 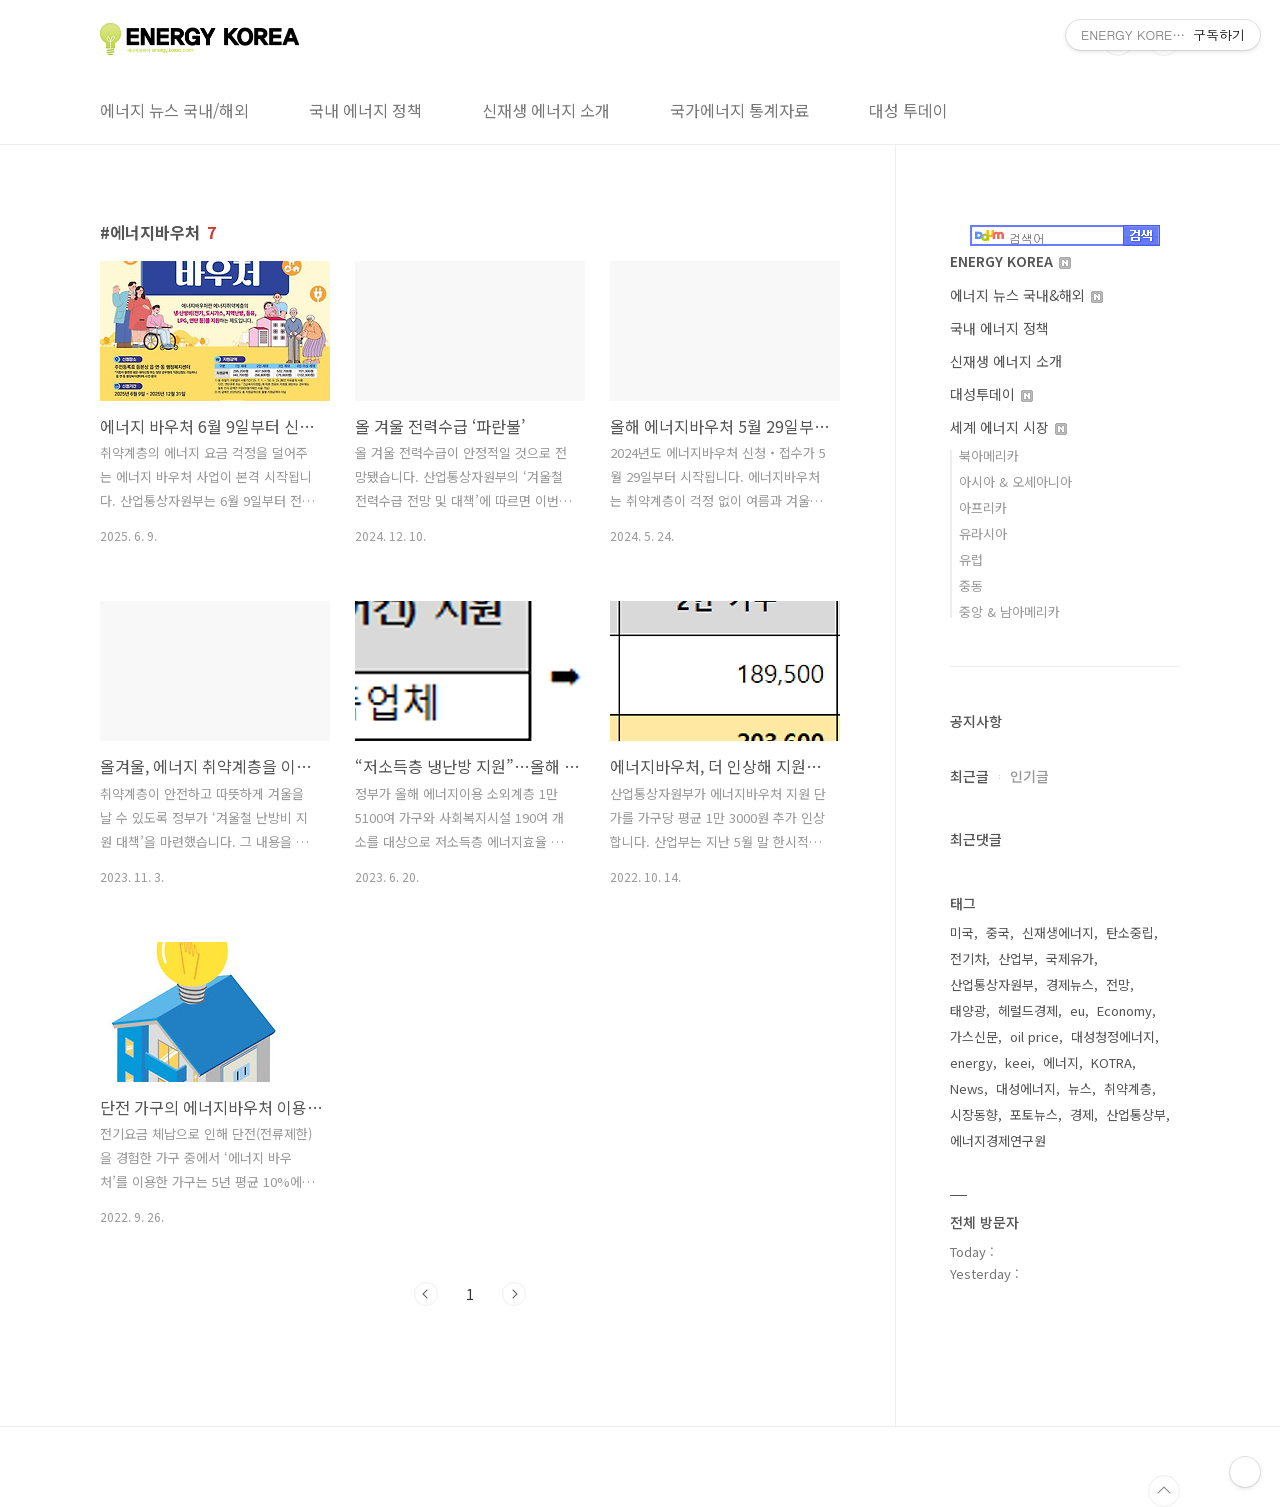 What do you see at coordinates (1026, 1088) in the screenshot?
I see `대성에너지` at bounding box center [1026, 1088].